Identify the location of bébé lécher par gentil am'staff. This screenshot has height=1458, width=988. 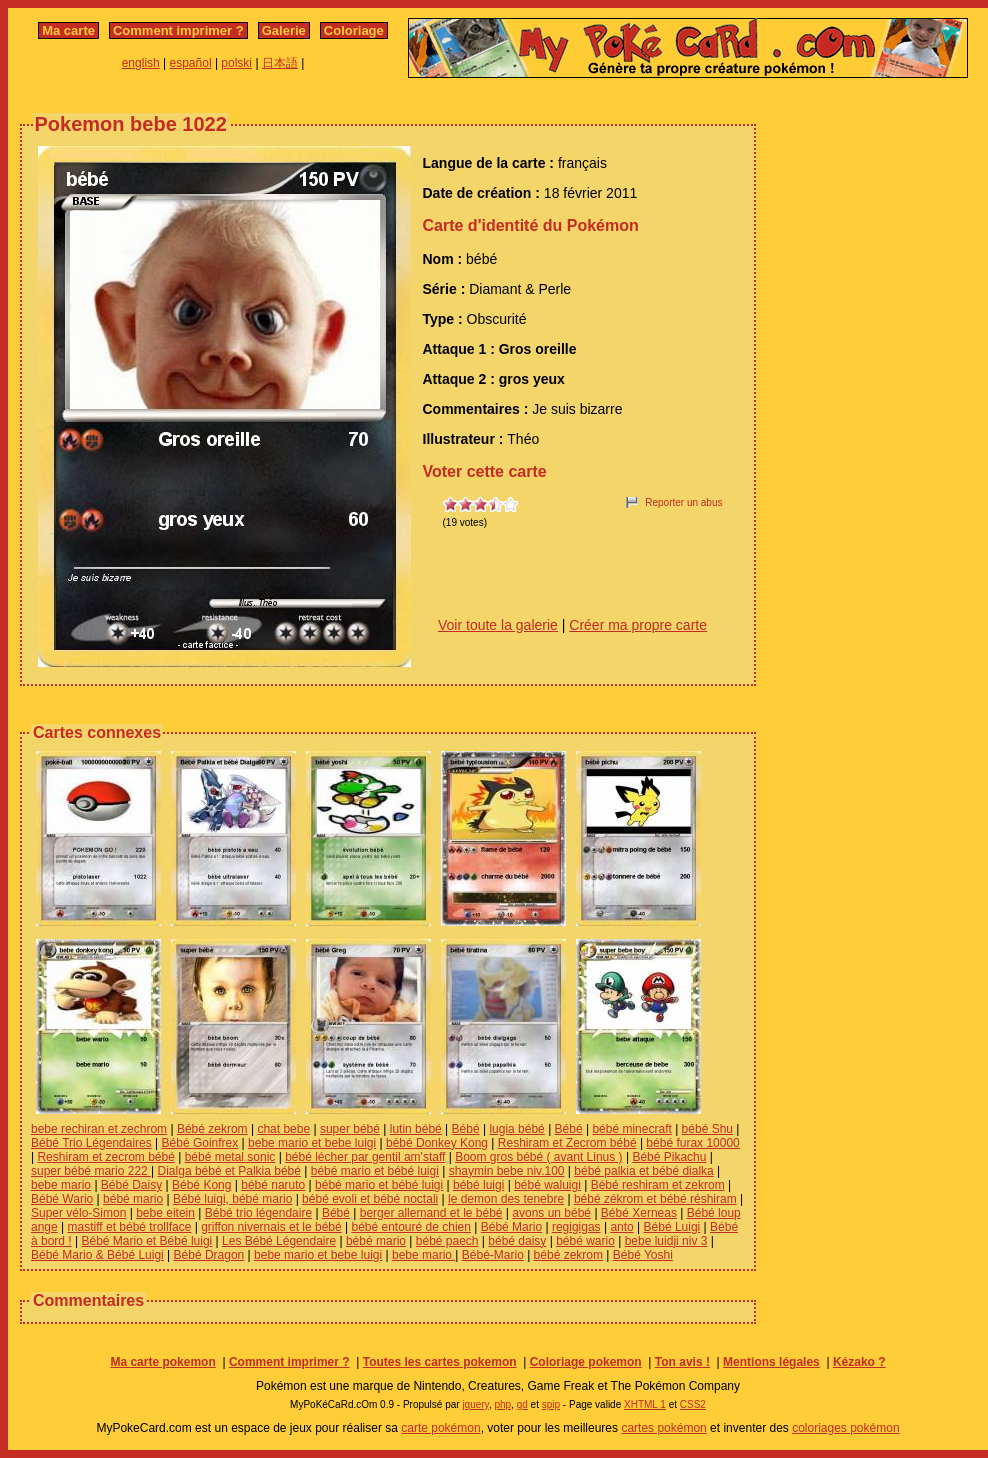
(365, 1157).